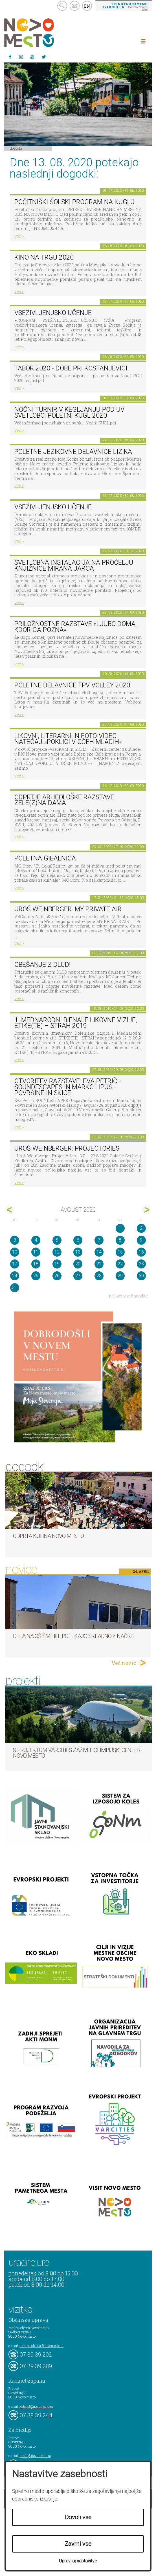 The width and height of the screenshot is (156, 2576). Describe the element at coordinates (73, 565) in the screenshot. I see `Svetlobna instalacija na pročelju Knjižnice Mirana Jarca` at that location.